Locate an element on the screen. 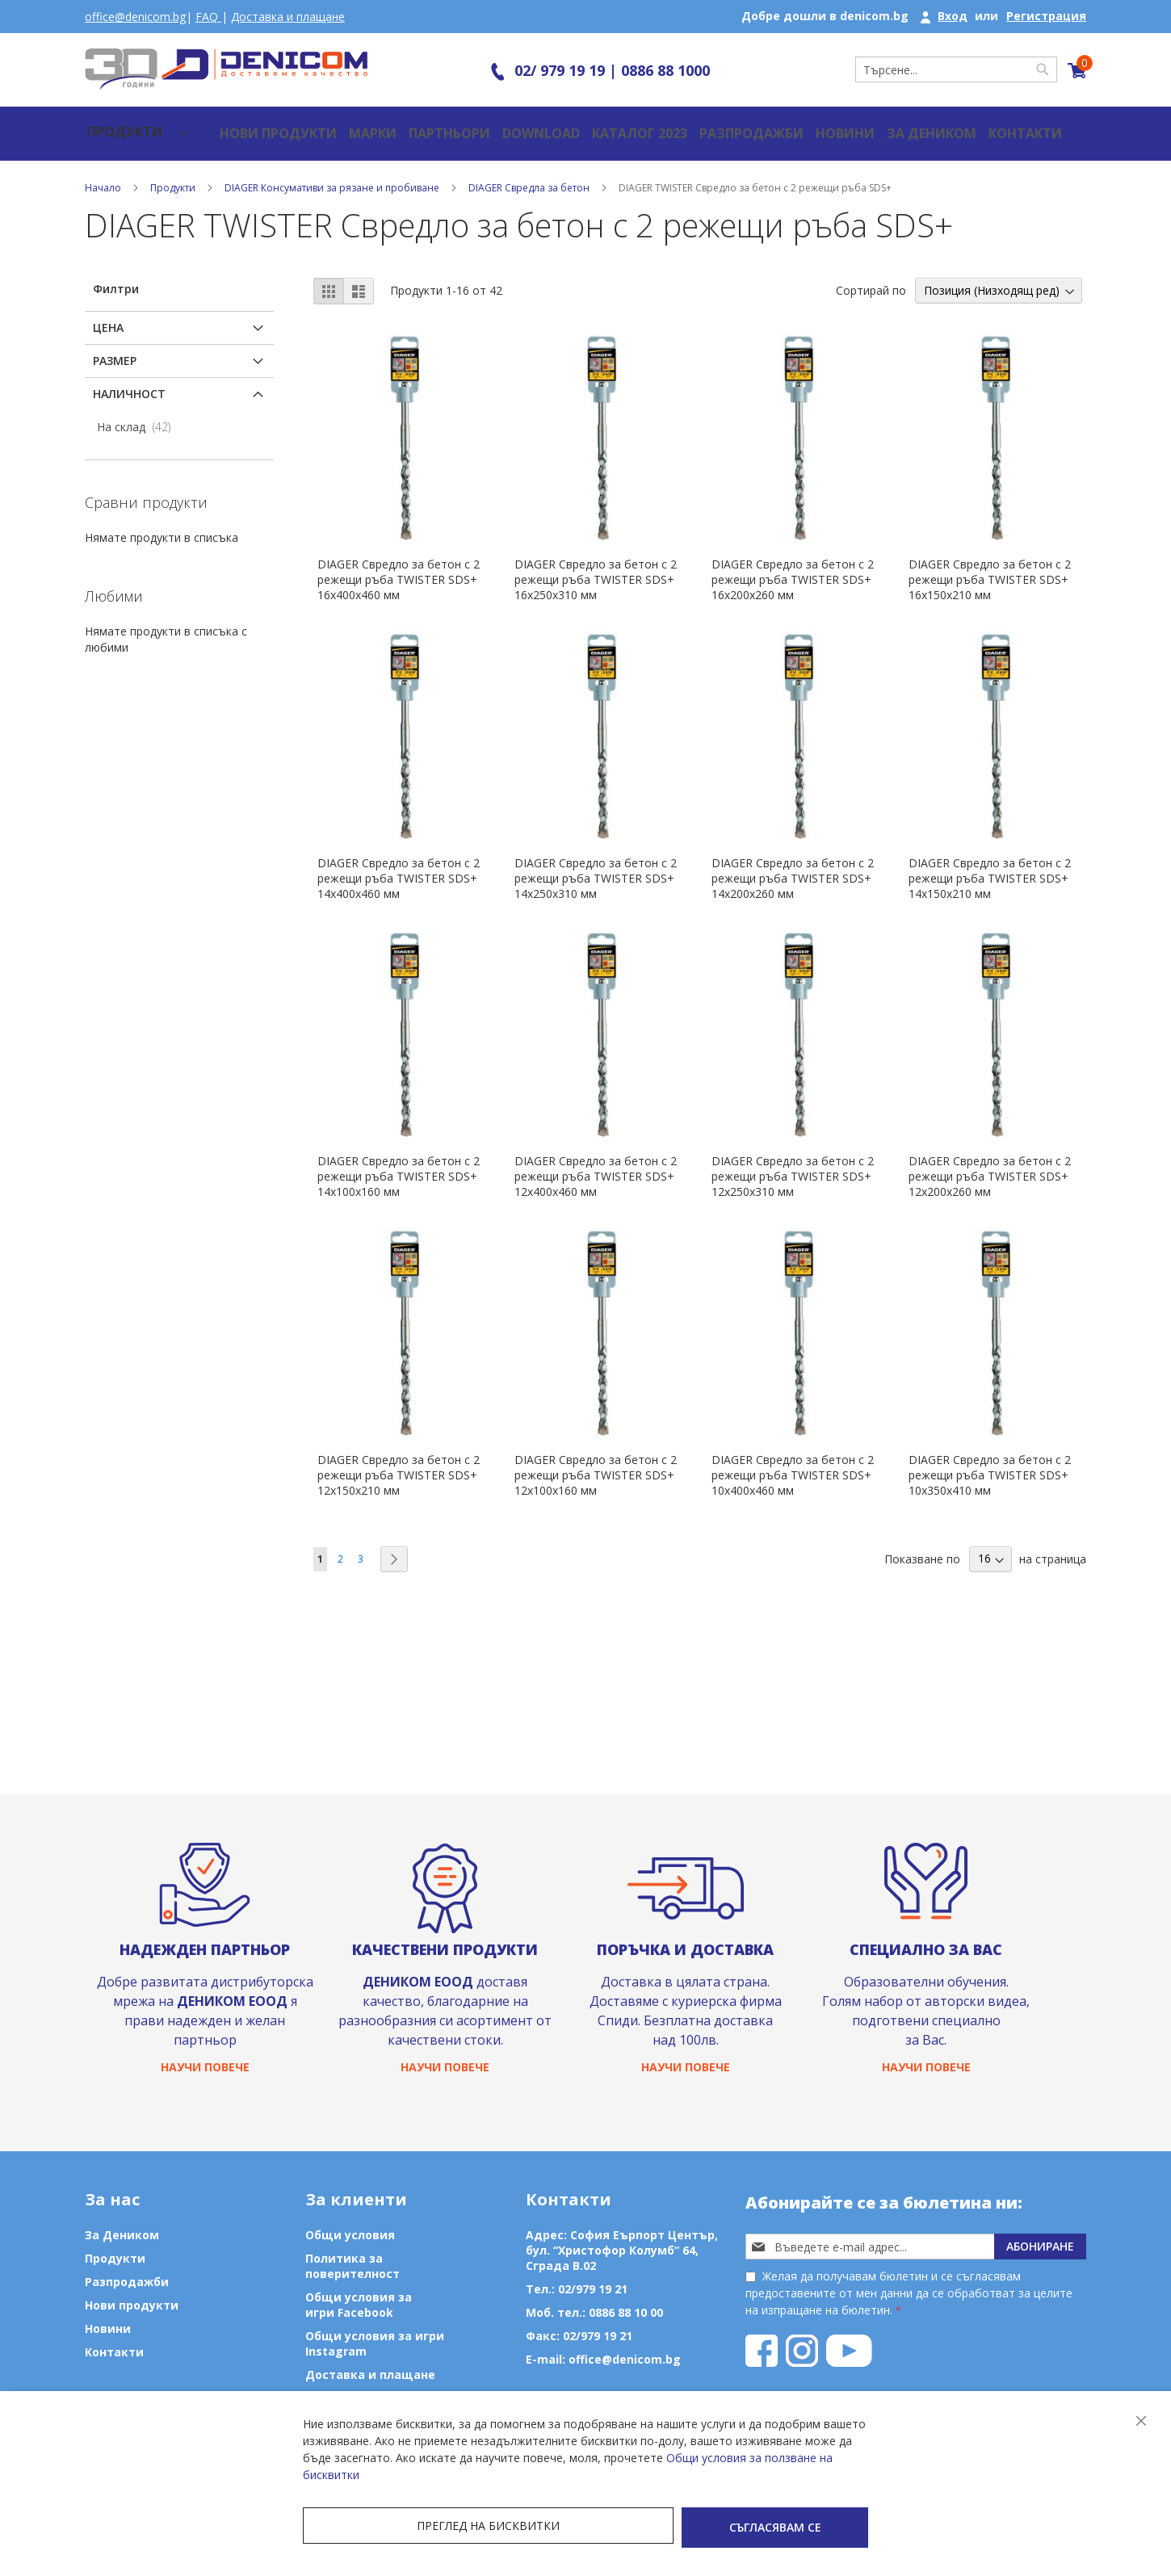 The image size is (1171, 2576). Каталог 2023 is located at coordinates (591, 125).